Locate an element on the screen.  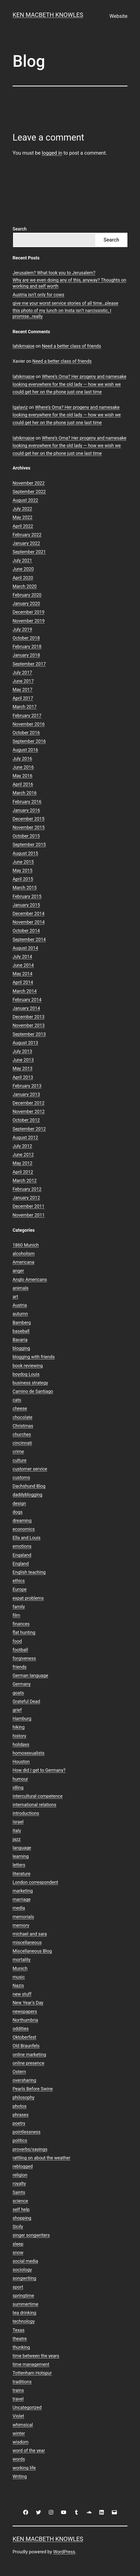
Nazis is located at coordinates (18, 1985).